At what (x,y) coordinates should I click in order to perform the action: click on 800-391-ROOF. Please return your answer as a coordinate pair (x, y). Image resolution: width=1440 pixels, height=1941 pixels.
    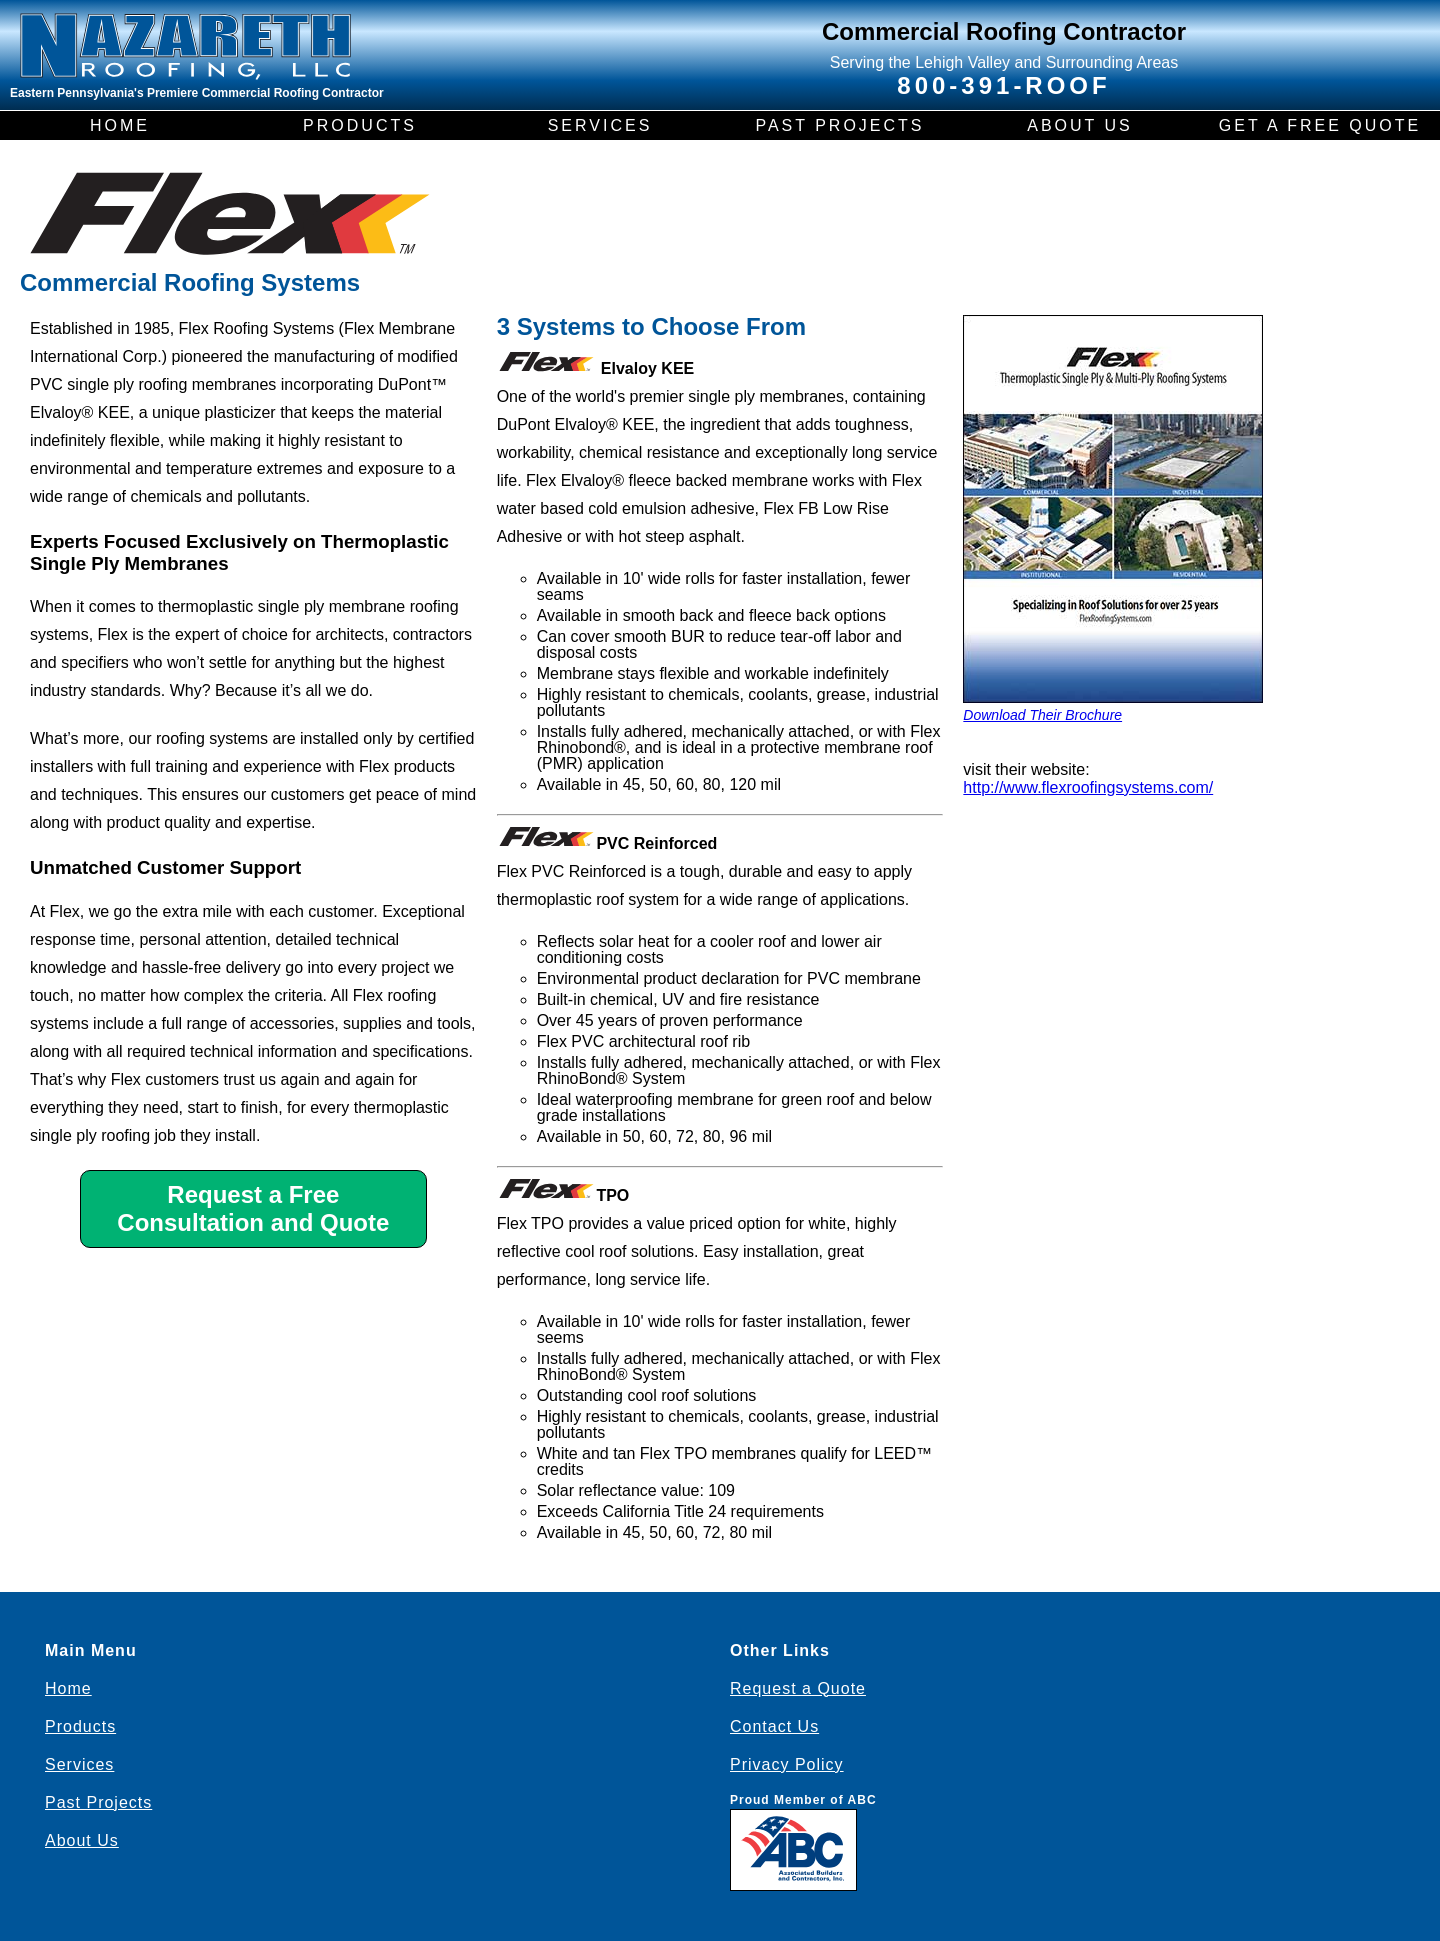
    Looking at the image, I should click on (1003, 85).